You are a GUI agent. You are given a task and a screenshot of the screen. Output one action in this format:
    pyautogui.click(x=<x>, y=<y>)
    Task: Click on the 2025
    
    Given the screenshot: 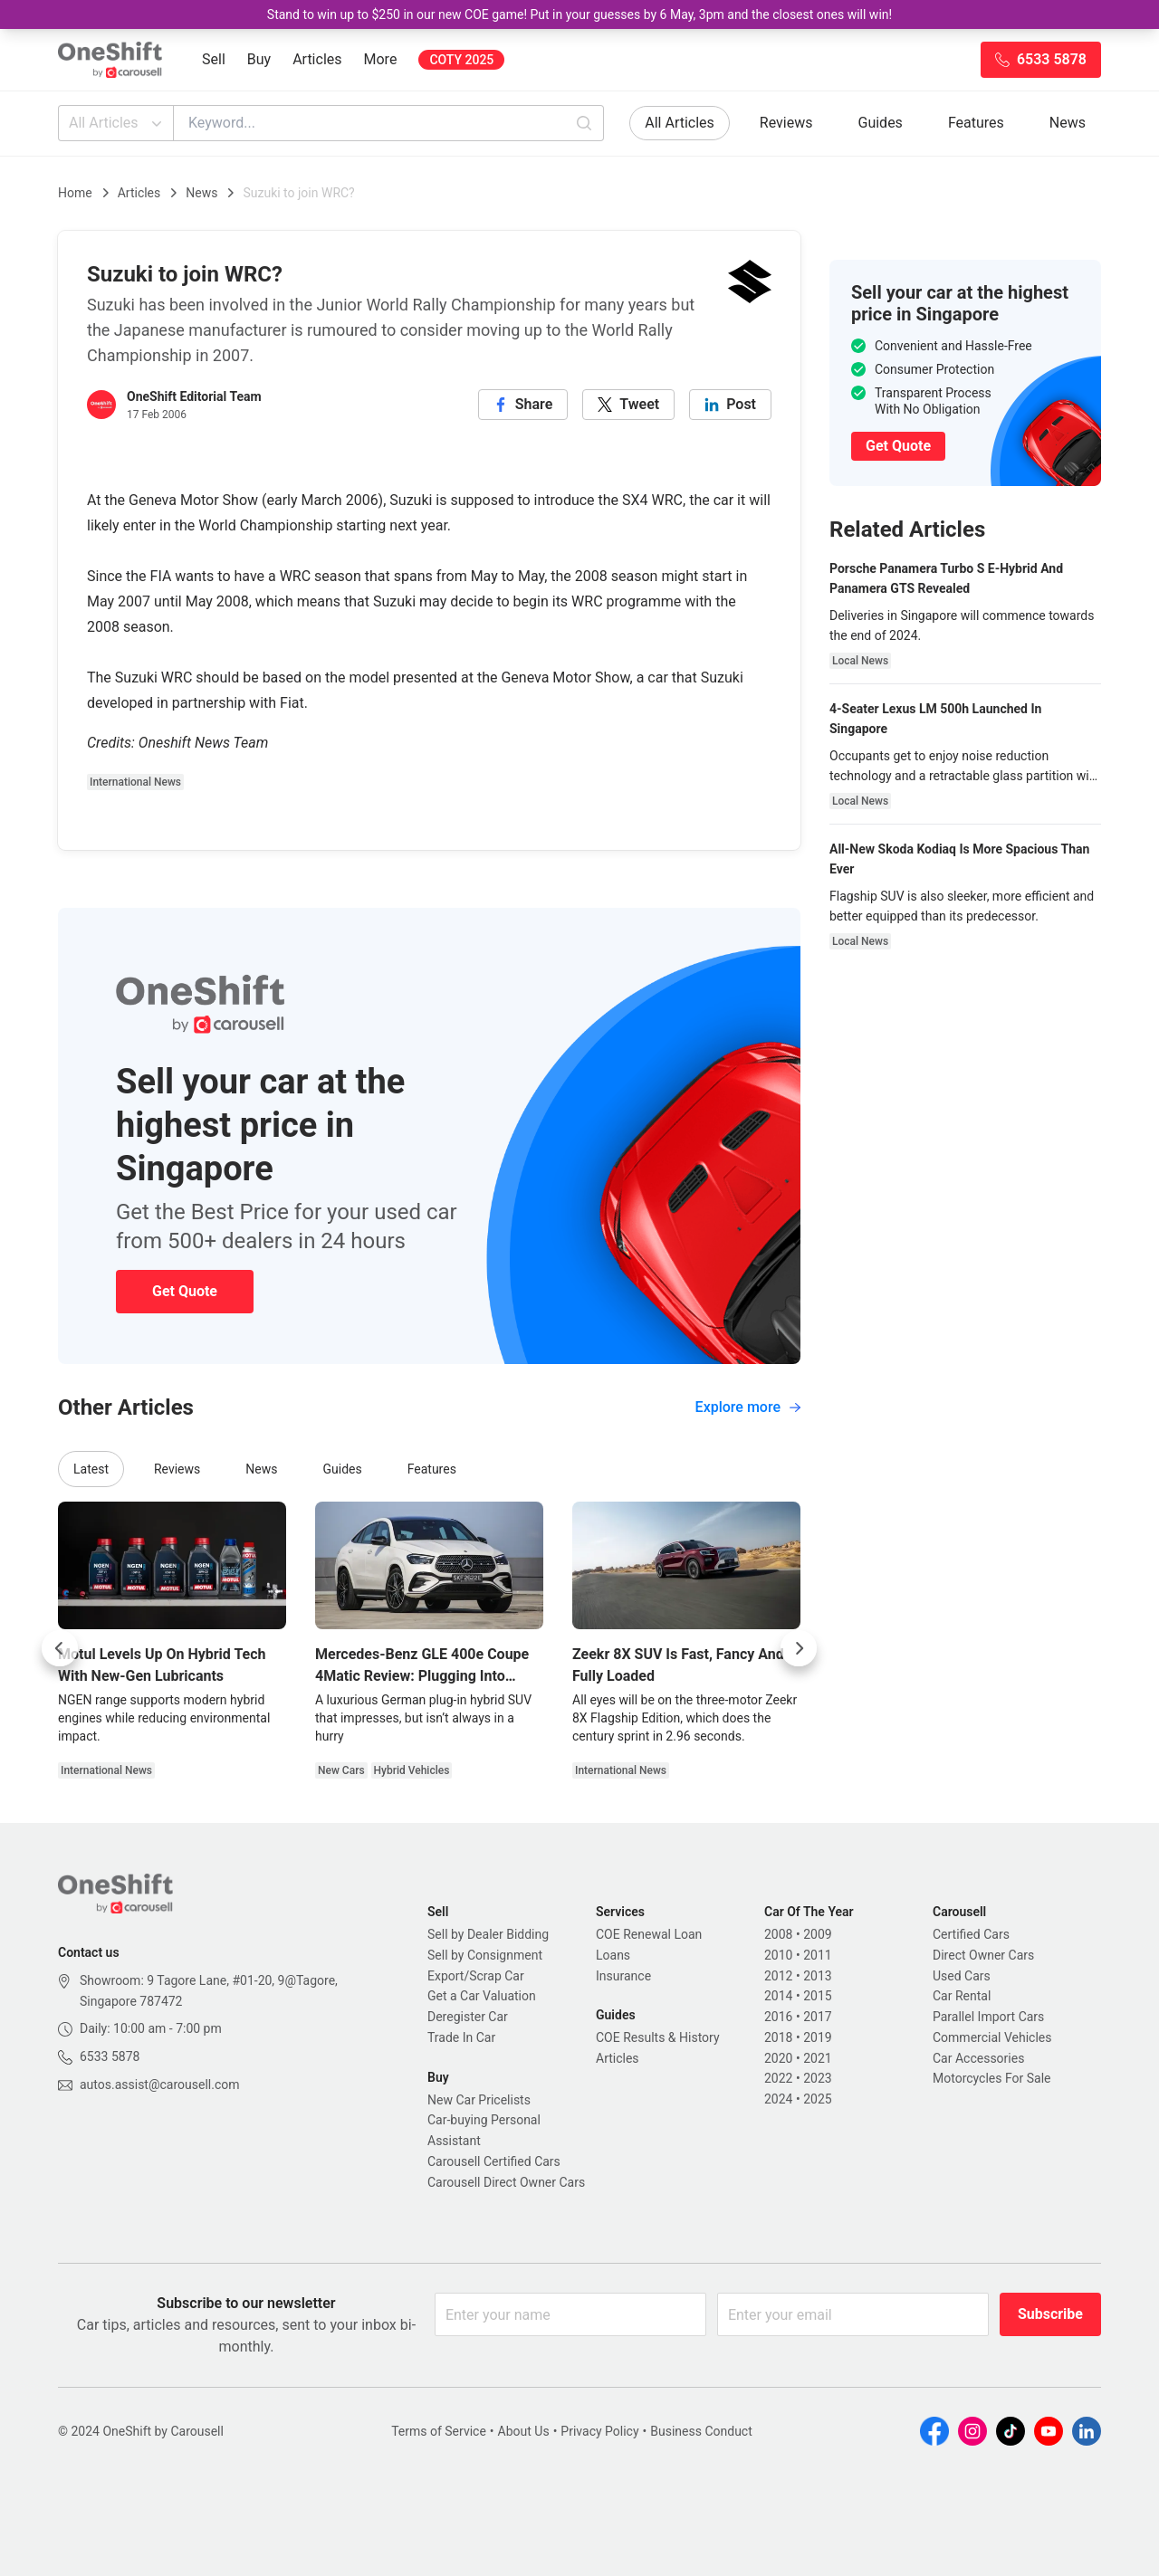 What is the action you would take?
    pyautogui.click(x=817, y=2099)
    